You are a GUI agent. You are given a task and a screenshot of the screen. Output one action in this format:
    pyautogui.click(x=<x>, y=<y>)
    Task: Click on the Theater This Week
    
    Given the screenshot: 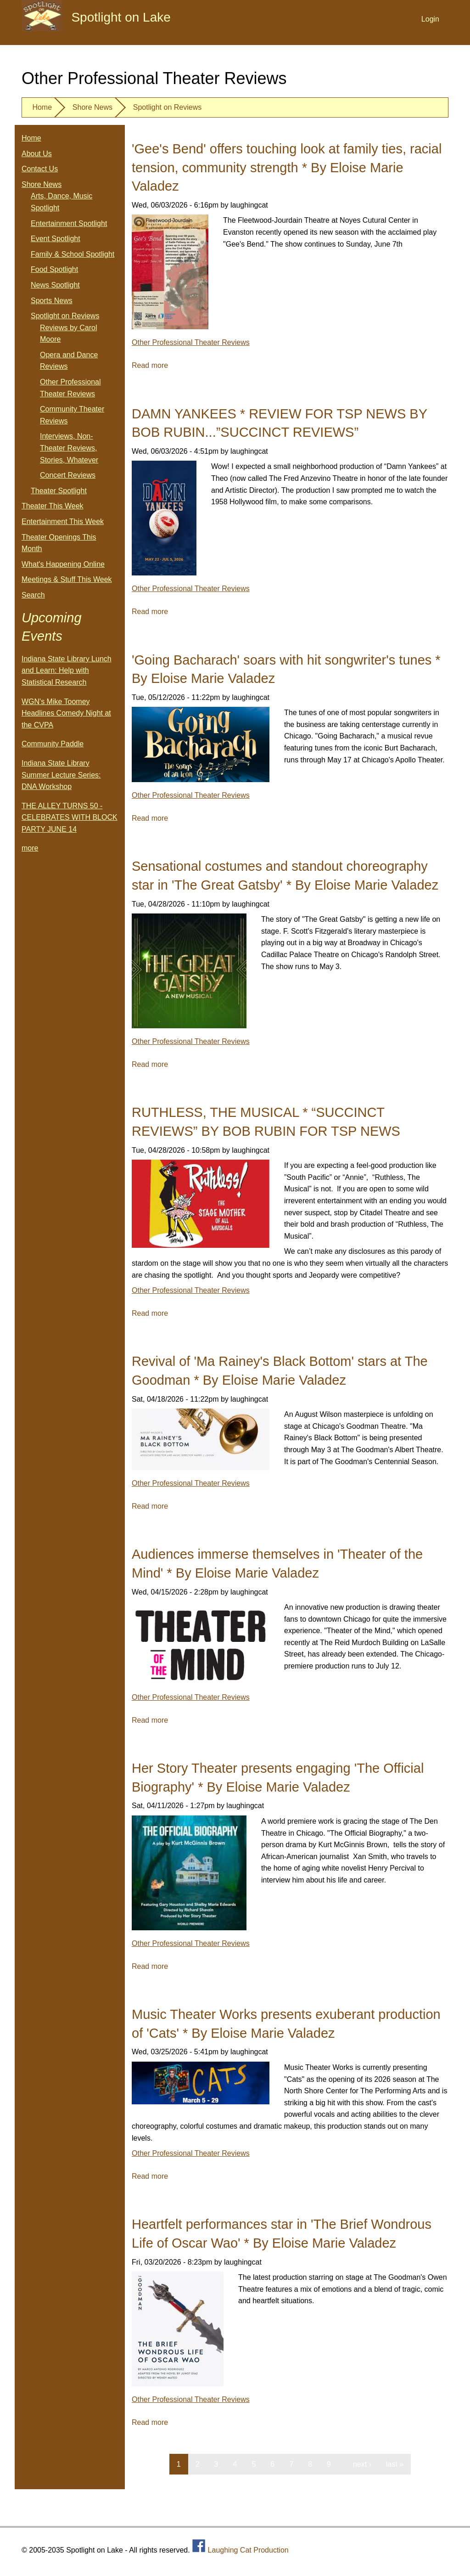 What is the action you would take?
    pyautogui.click(x=53, y=506)
    